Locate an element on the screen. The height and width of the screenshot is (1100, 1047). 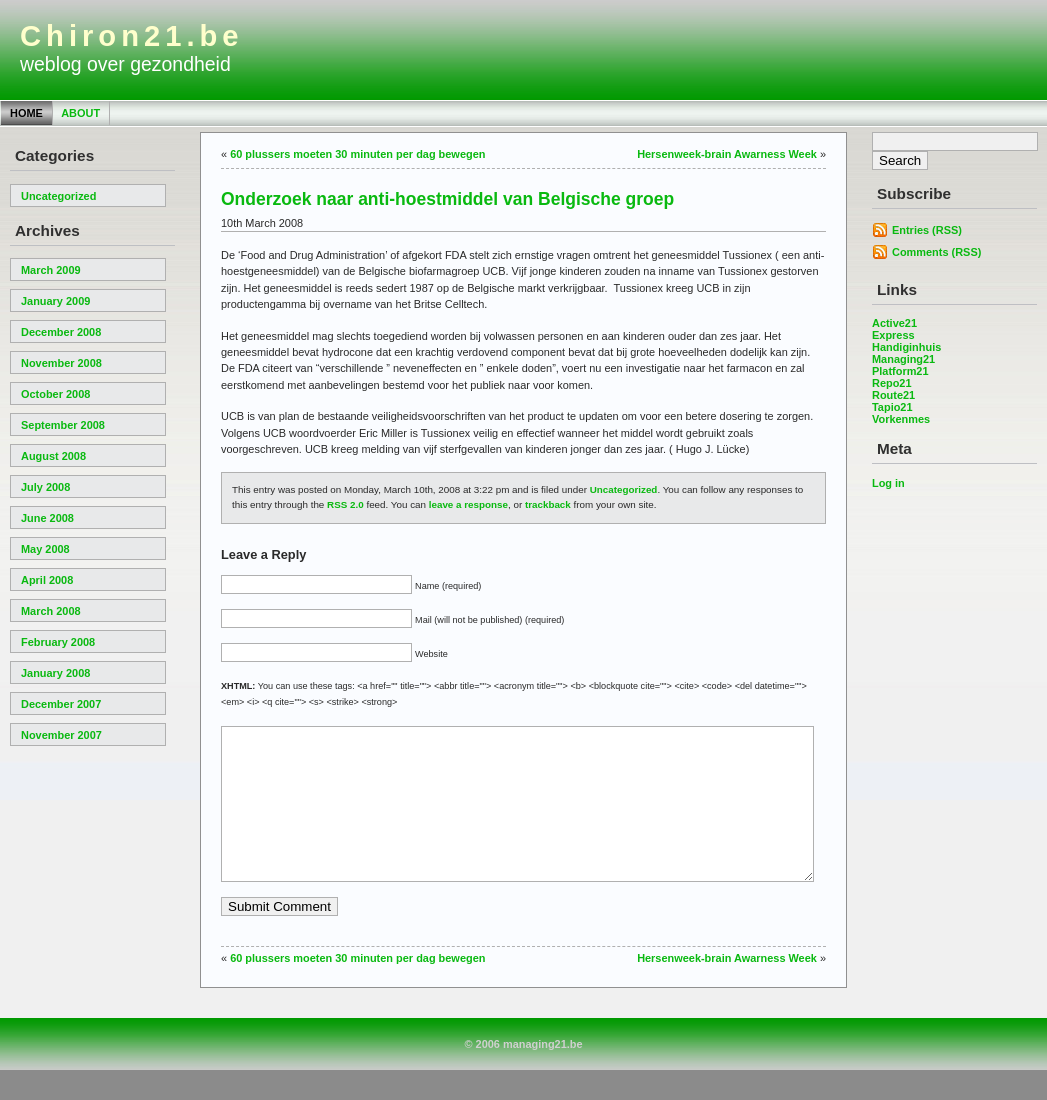
June 2008 is located at coordinates (47, 518).